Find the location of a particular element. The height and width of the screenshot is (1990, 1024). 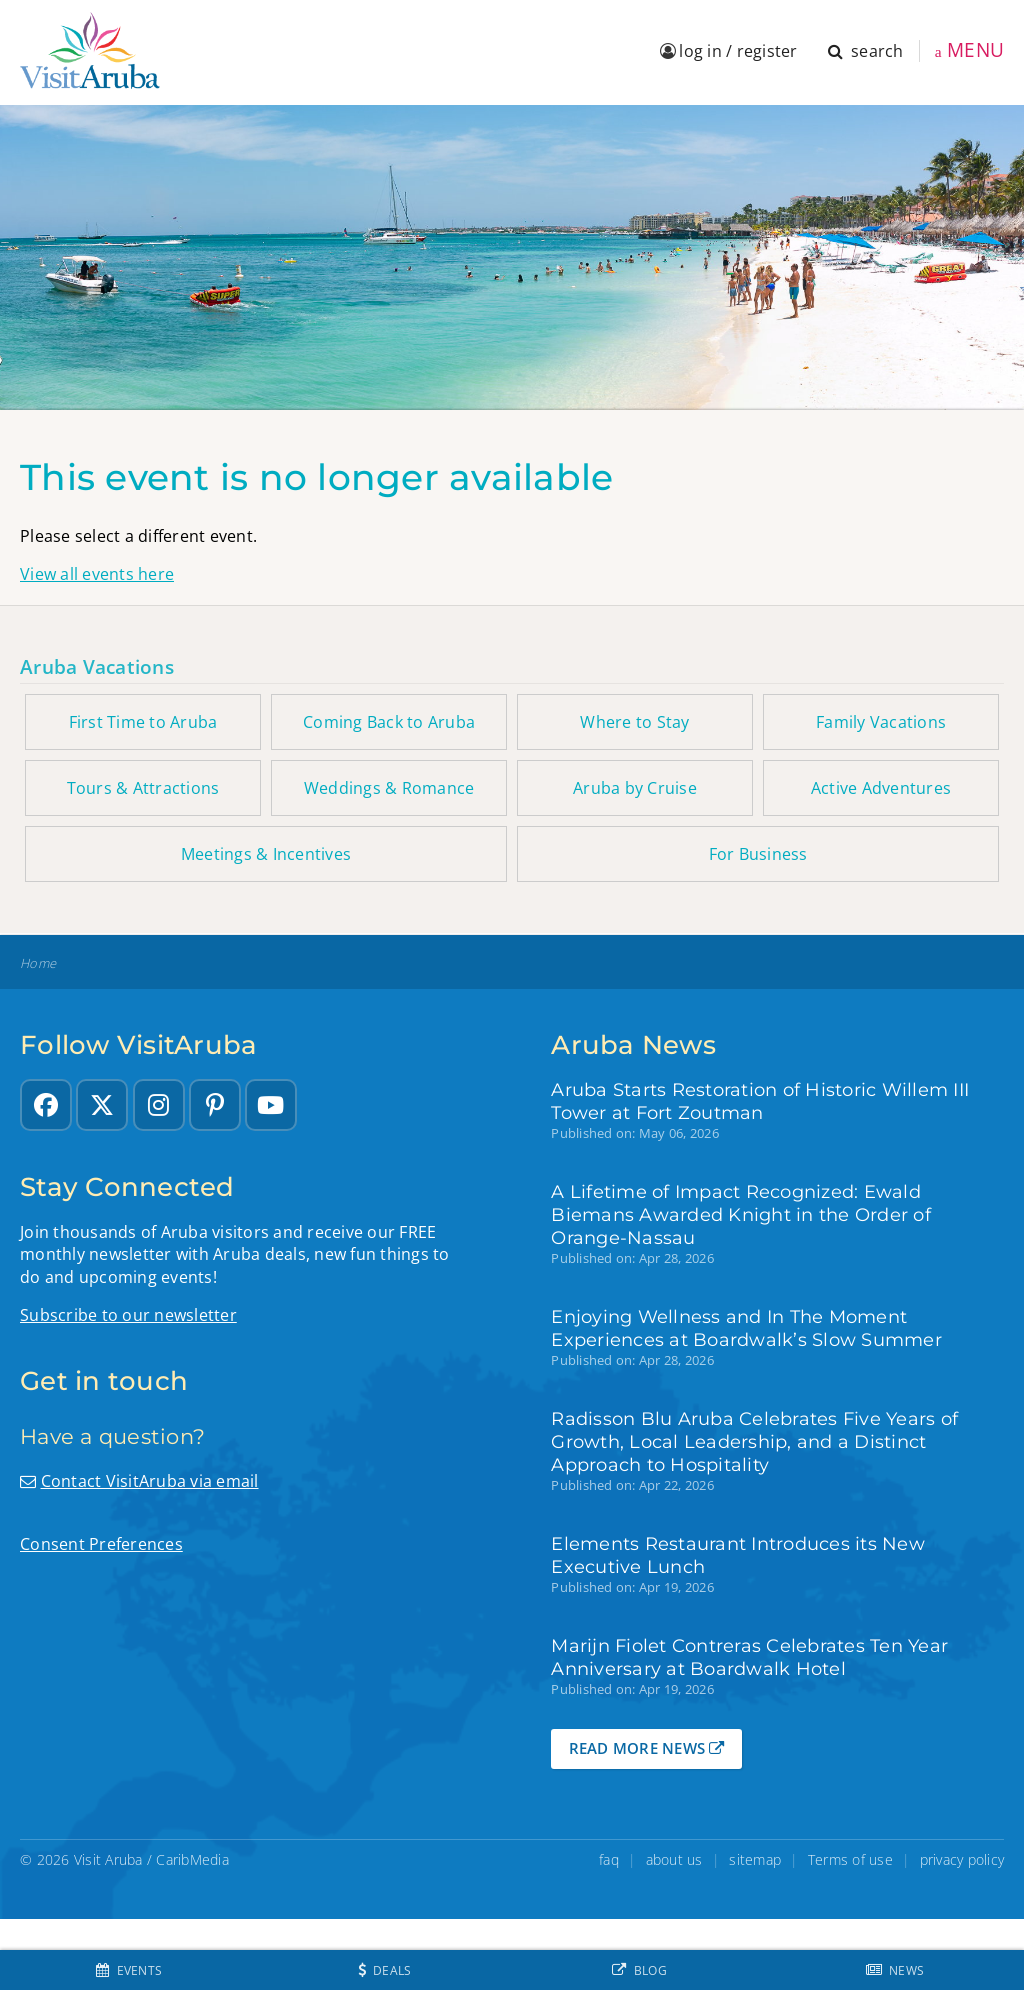

Radisson Blu Aruba Celebrates Five Years of Growth, Local Leadership, and a Distinct Approach to Hospitality is located at coordinates (754, 1441).